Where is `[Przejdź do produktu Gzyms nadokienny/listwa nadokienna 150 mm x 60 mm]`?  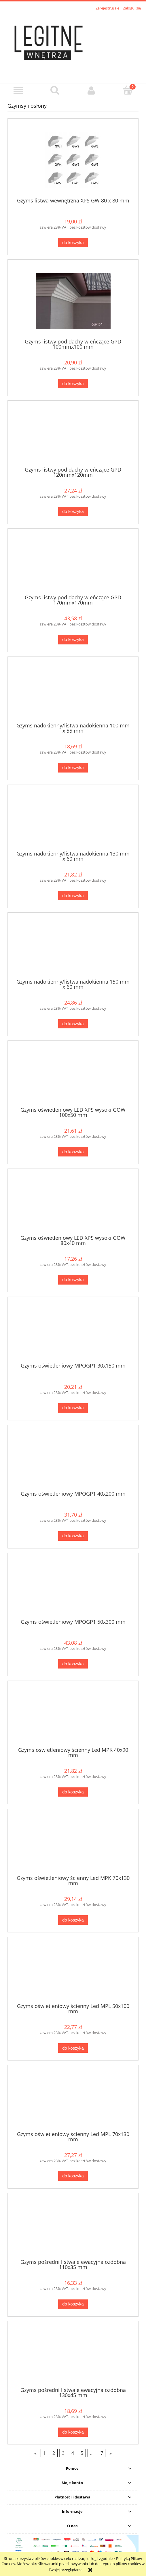 [Przejdź do produktu Gzyms nadokienny/listwa nadokienna 150 mm x 60 mm] is located at coordinates (73, 947).